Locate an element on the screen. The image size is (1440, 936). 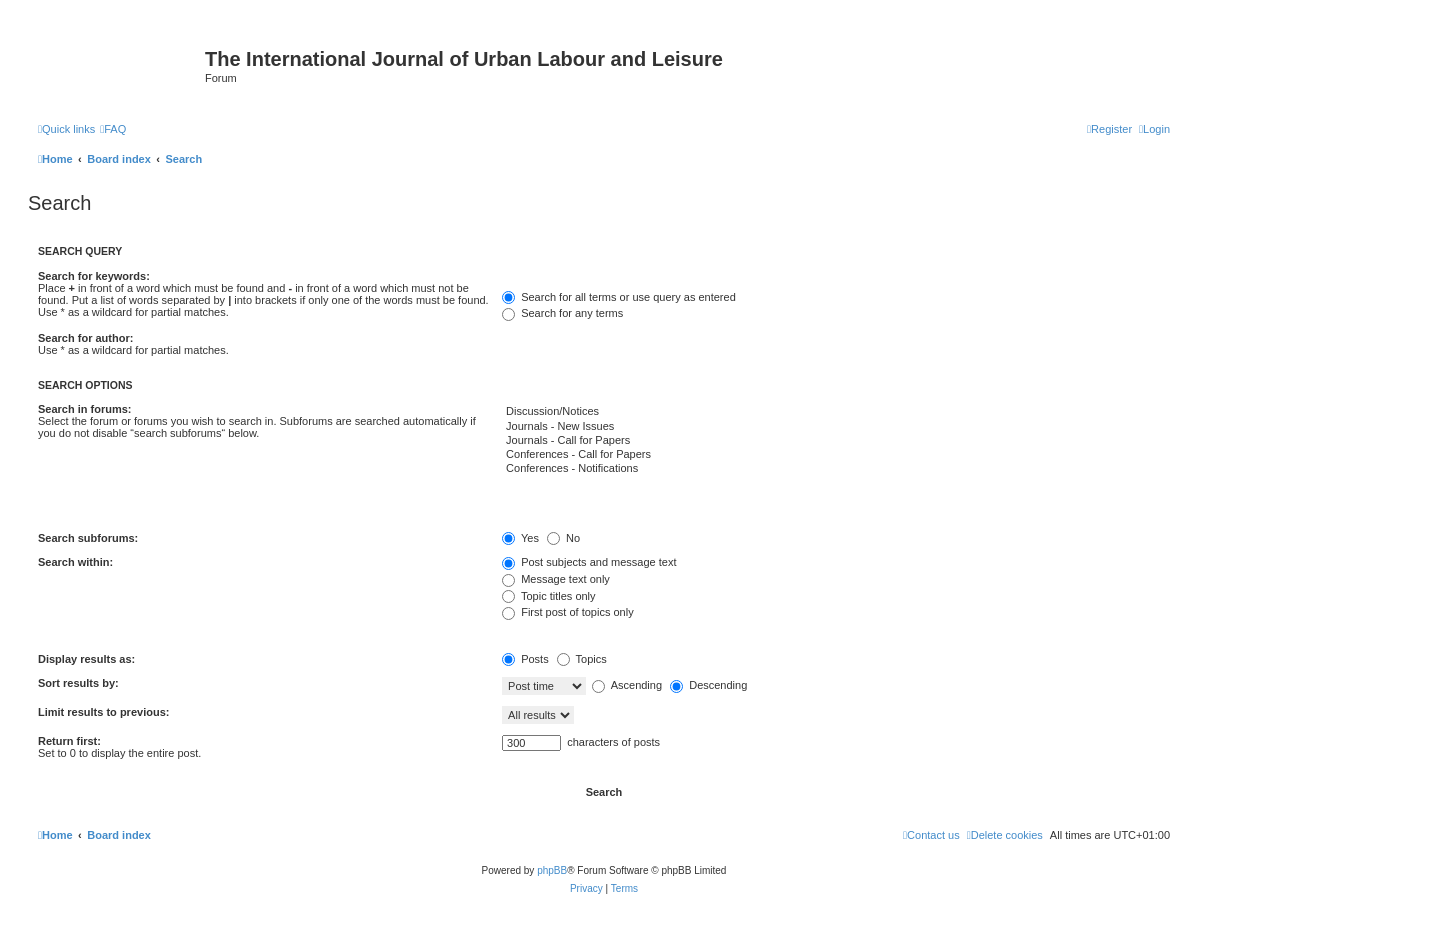
Search subforums: is located at coordinates (88, 538).